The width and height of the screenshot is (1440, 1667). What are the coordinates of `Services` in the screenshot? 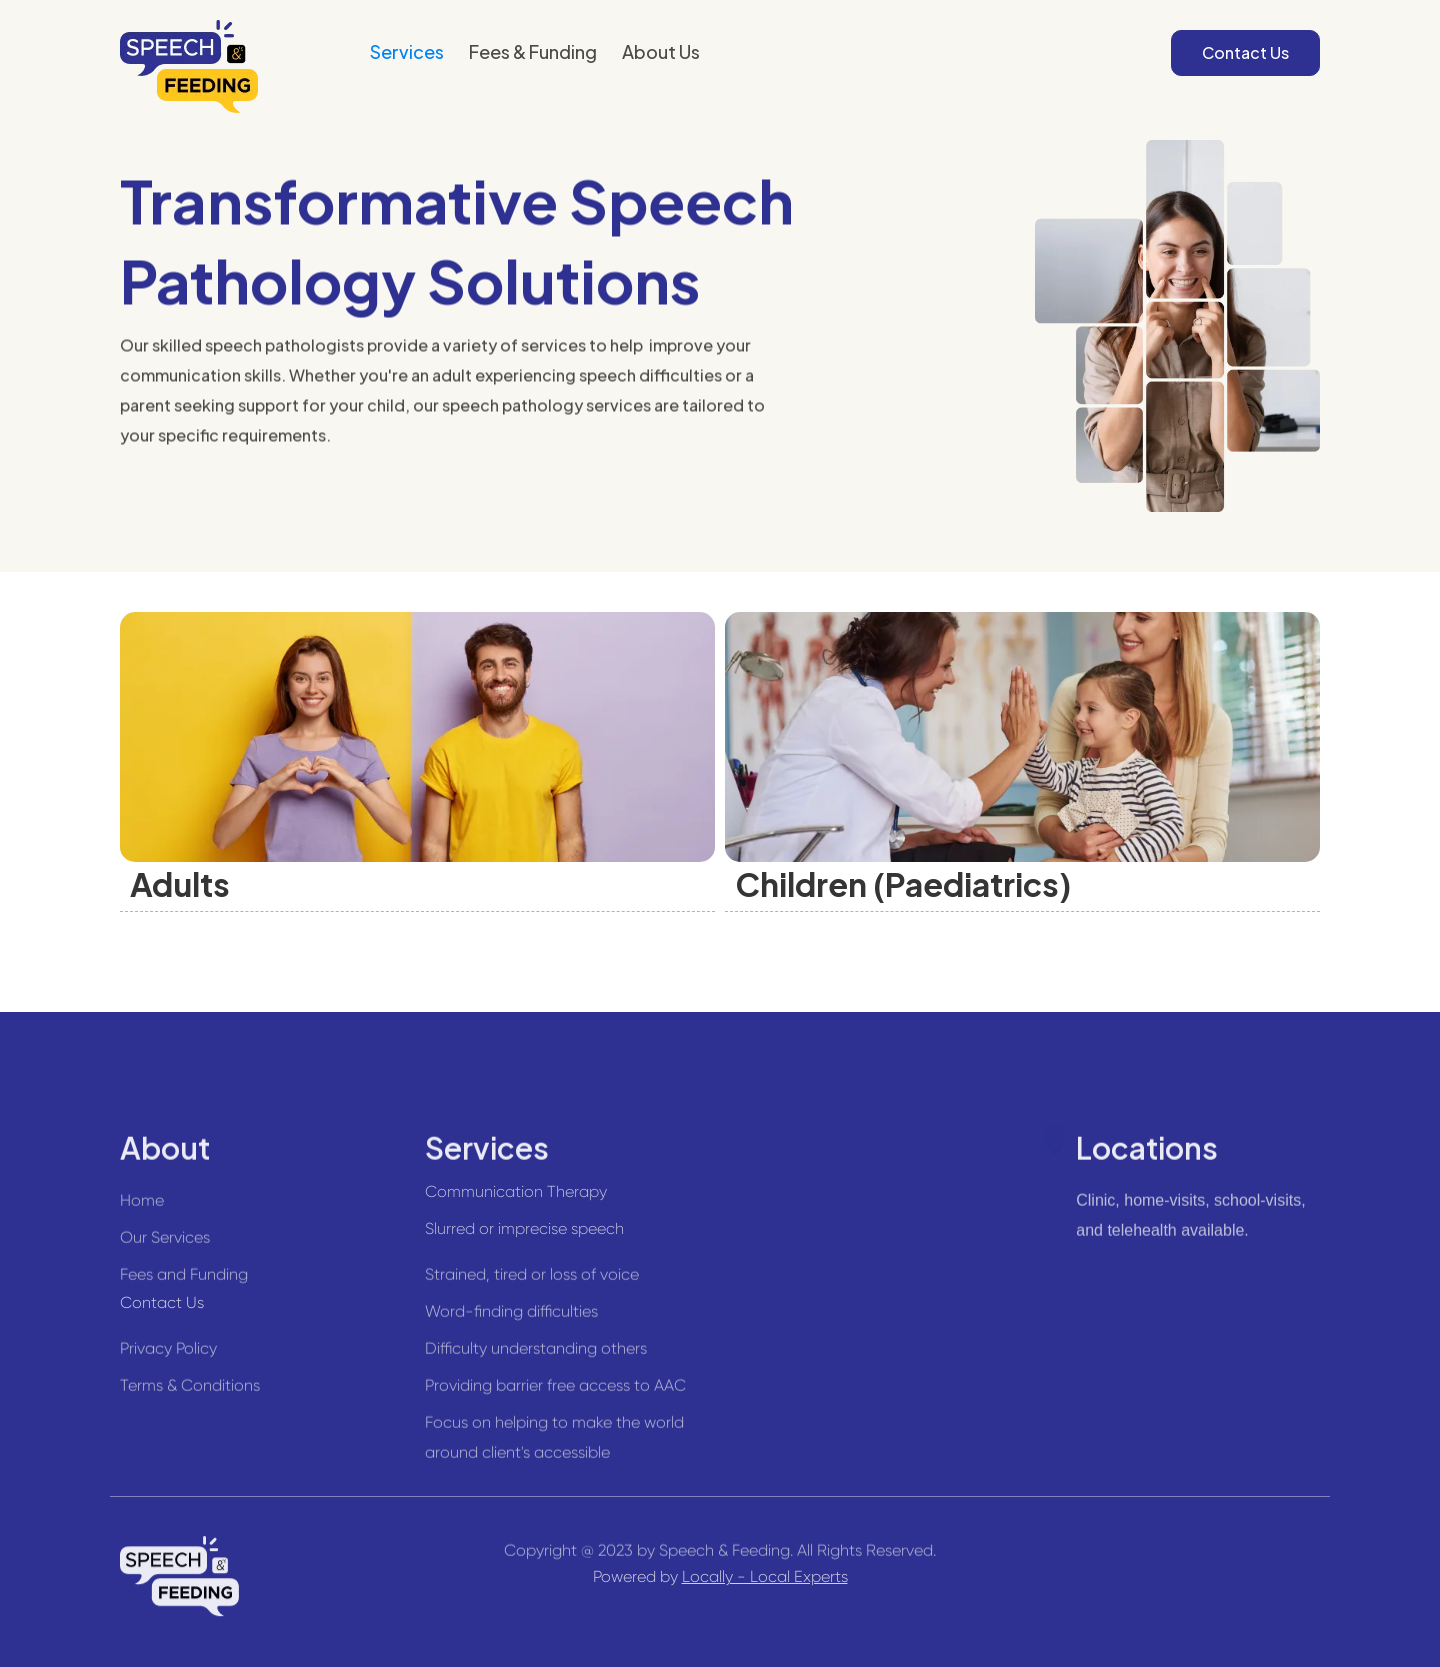 It's located at (407, 51).